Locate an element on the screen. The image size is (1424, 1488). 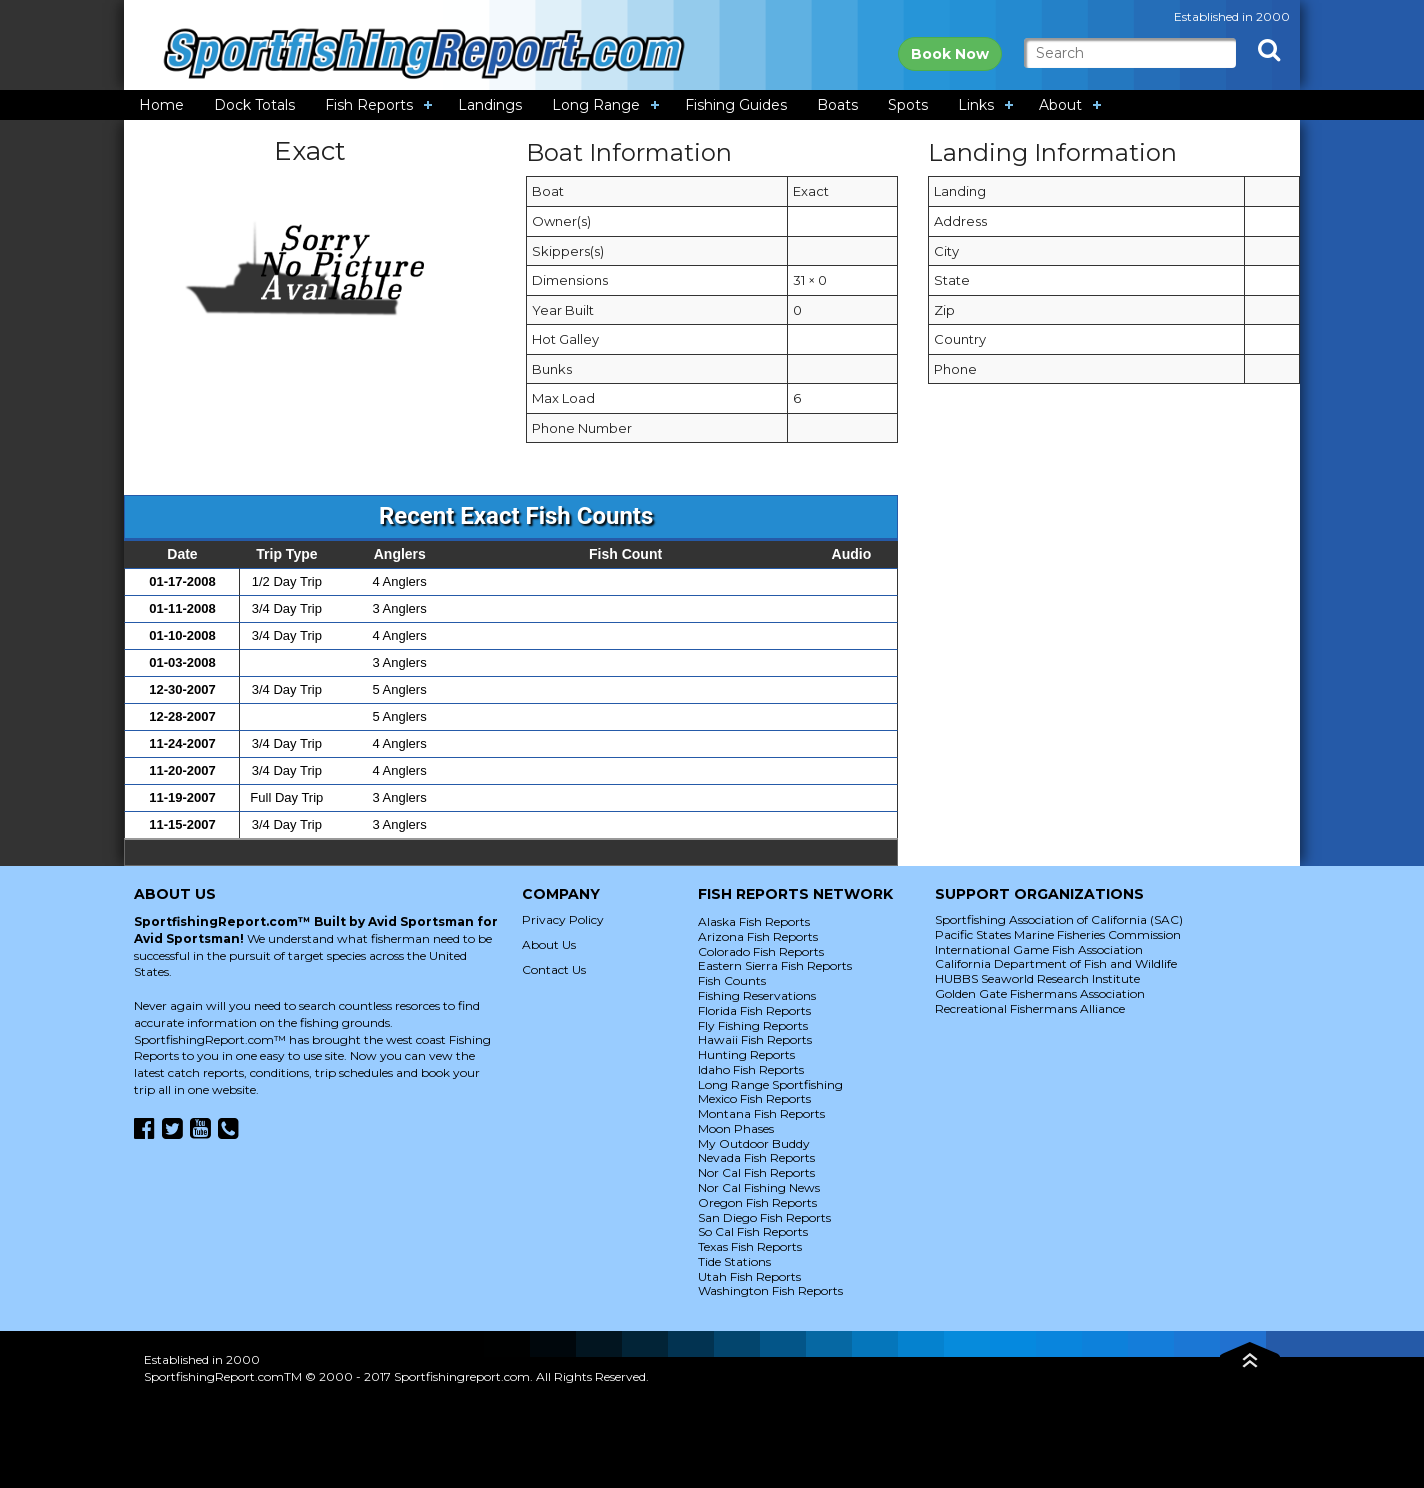
Golden Gate Fishermans Association is located at coordinates (1040, 993).